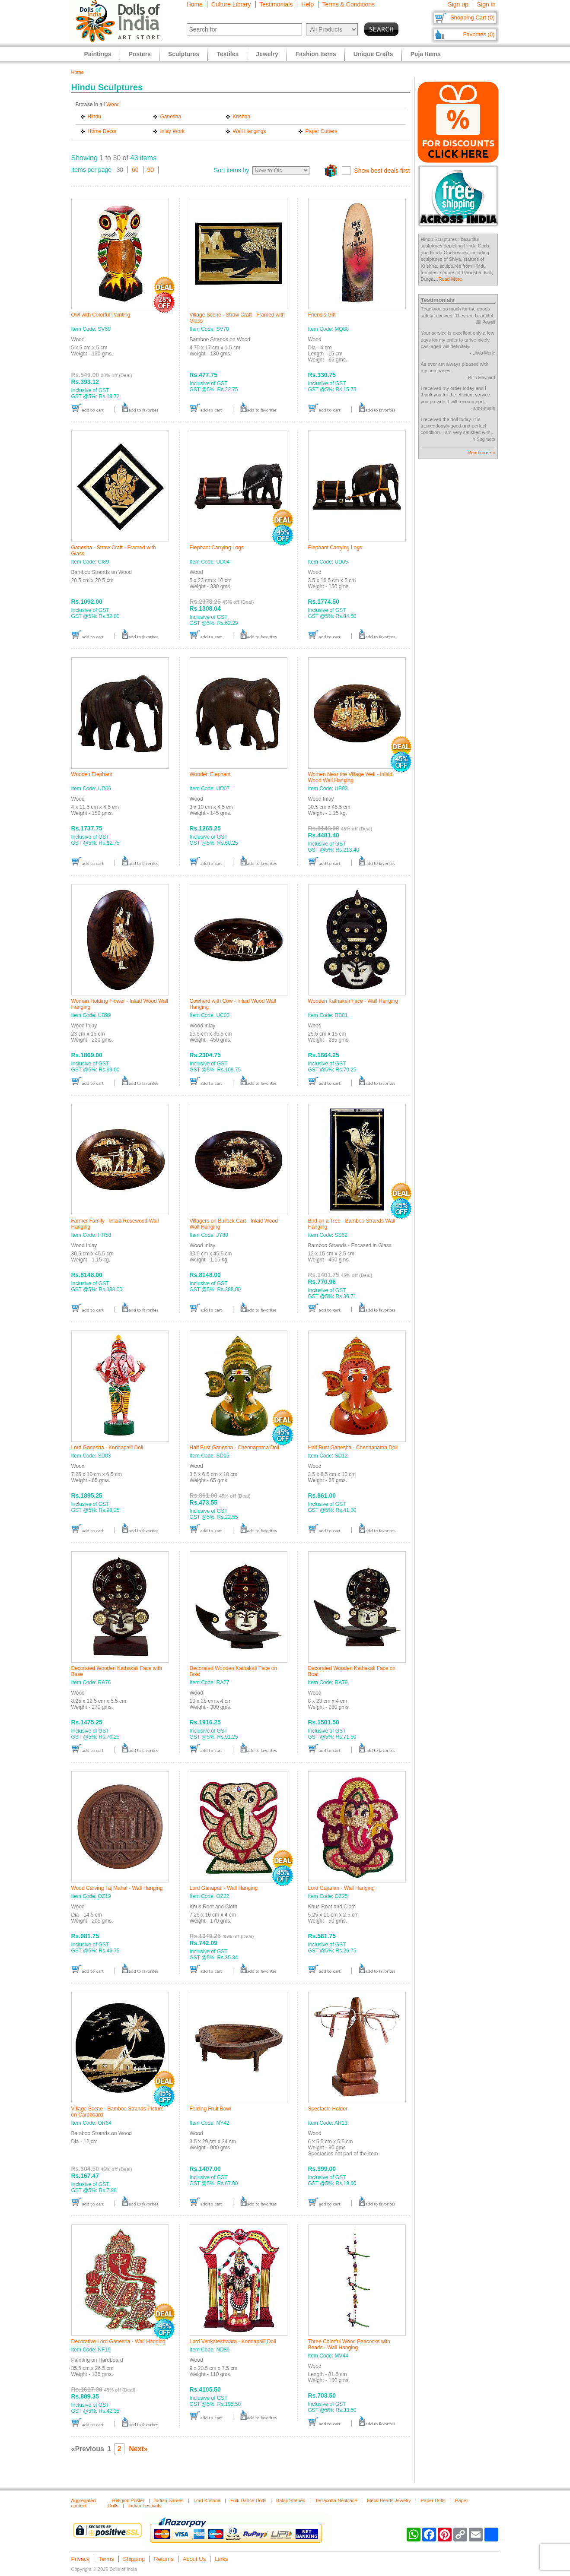  Describe the element at coordinates (224, 1888) in the screenshot. I see `Lord Ganapati - Wall Hanging` at that location.